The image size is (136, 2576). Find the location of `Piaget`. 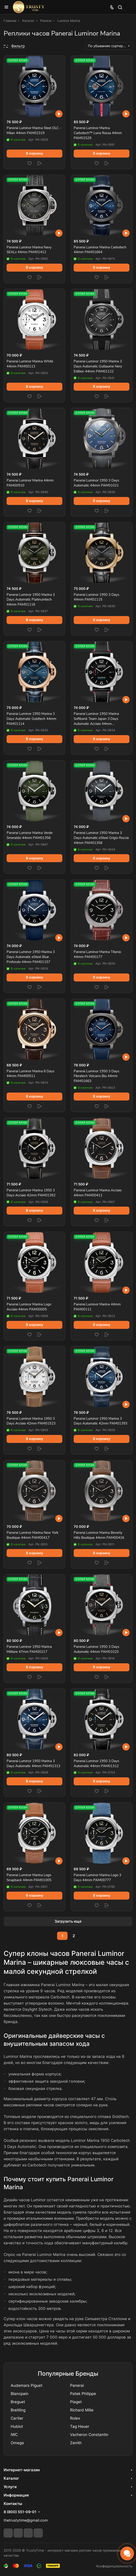

Piaget is located at coordinates (76, 2402).